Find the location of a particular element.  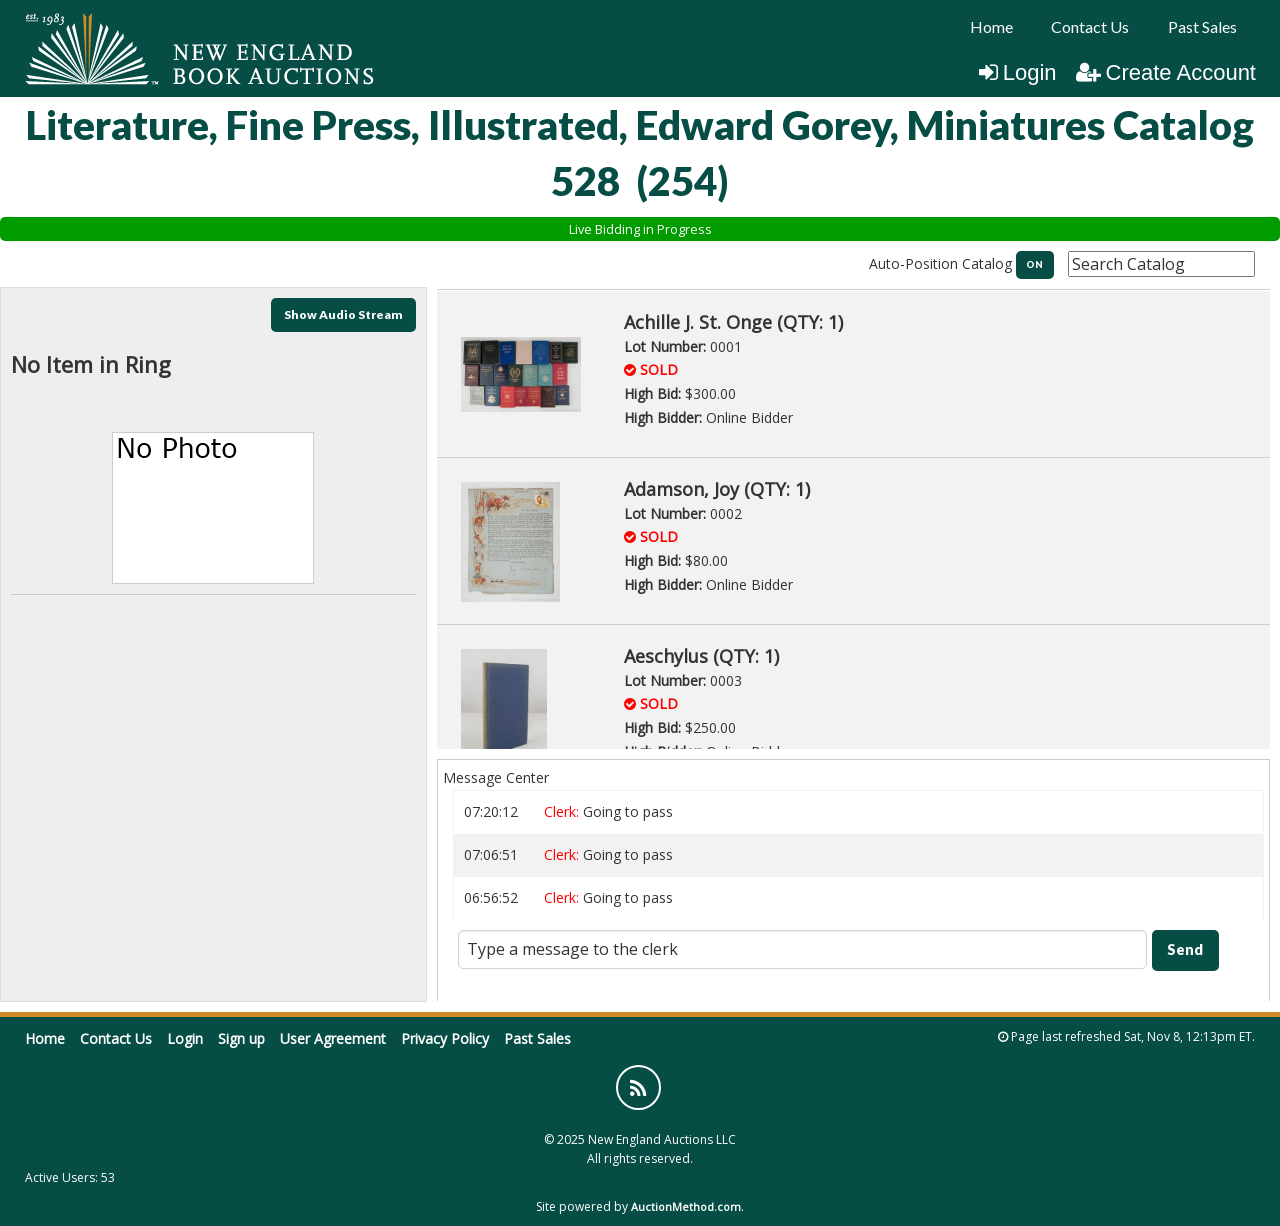

Show Audio Stream is located at coordinates (343, 314).